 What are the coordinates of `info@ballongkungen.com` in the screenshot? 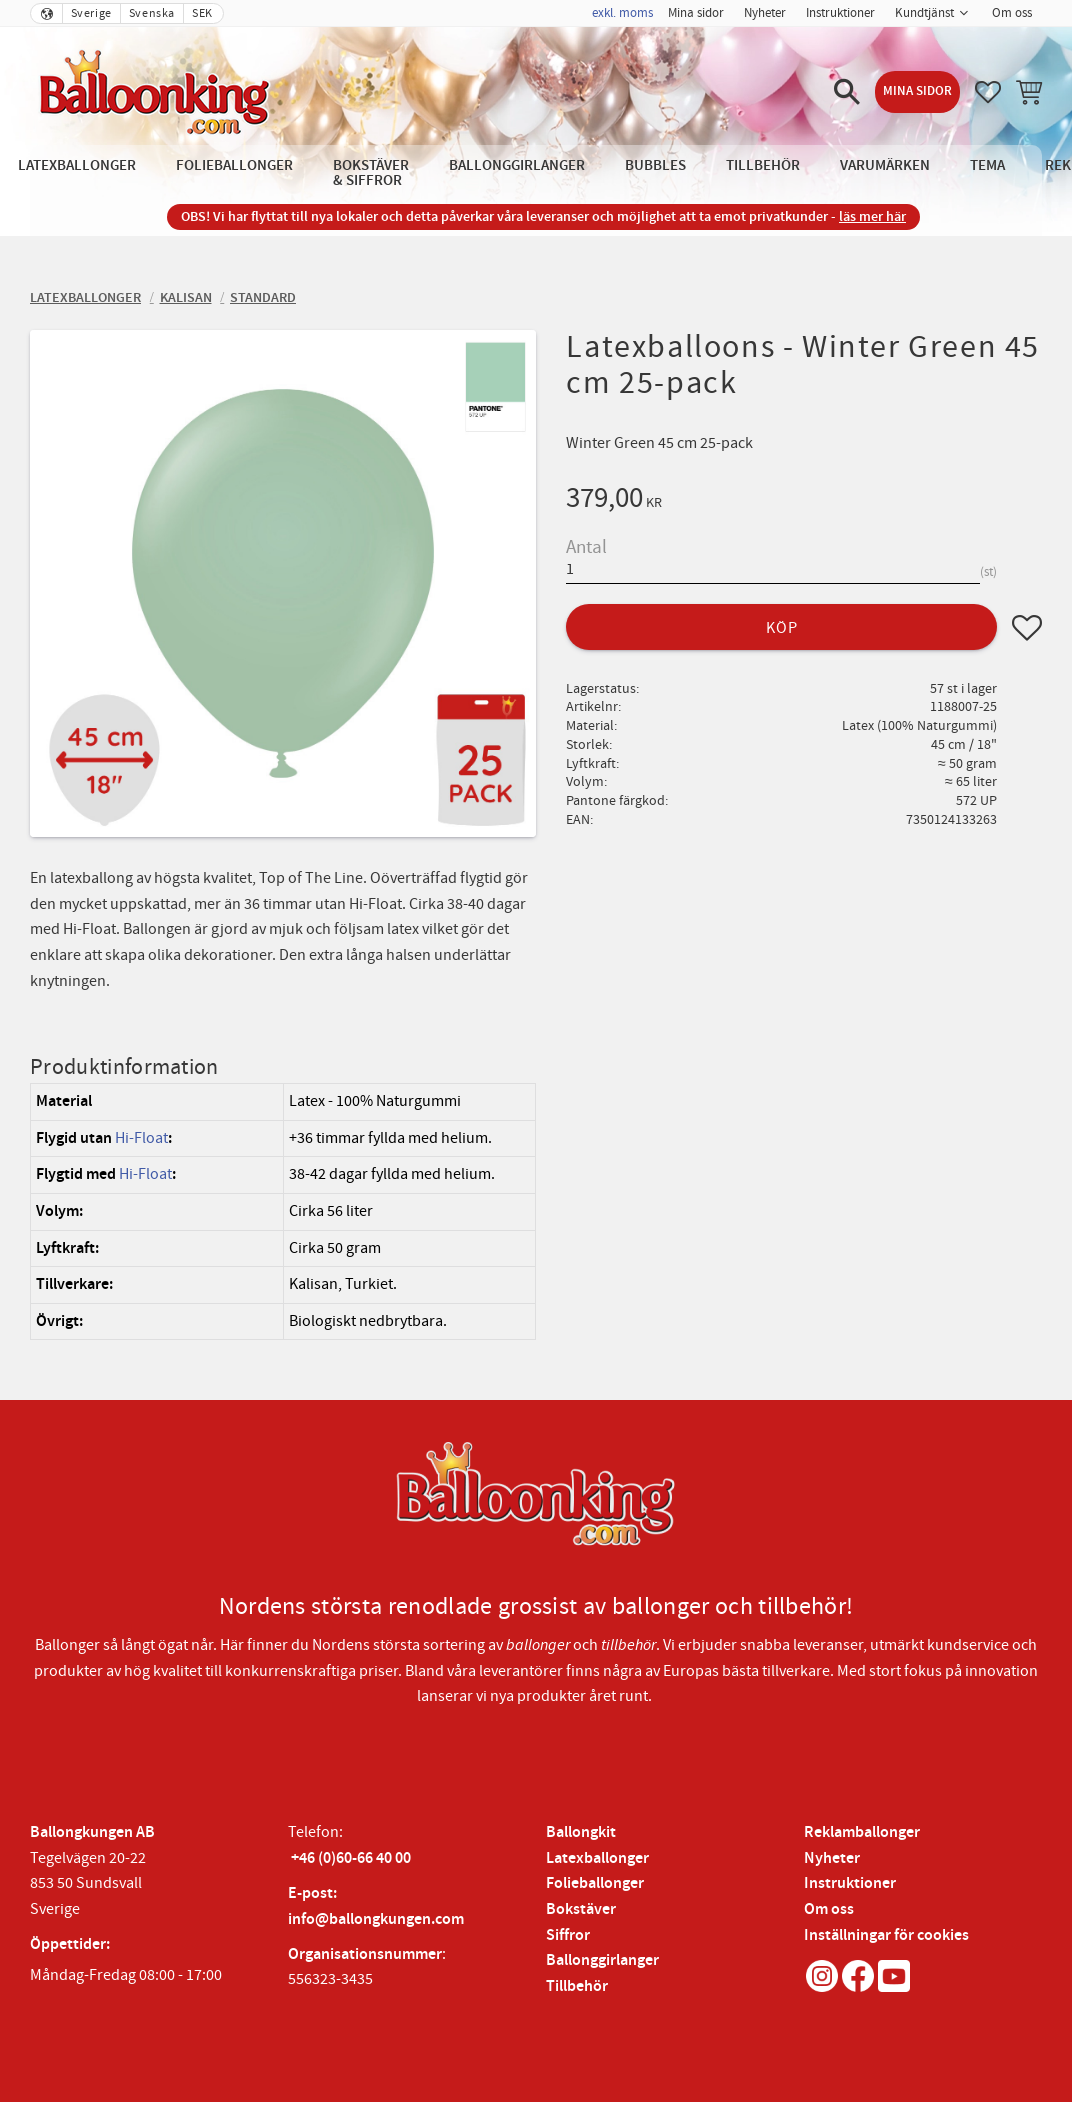 It's located at (376, 1919).